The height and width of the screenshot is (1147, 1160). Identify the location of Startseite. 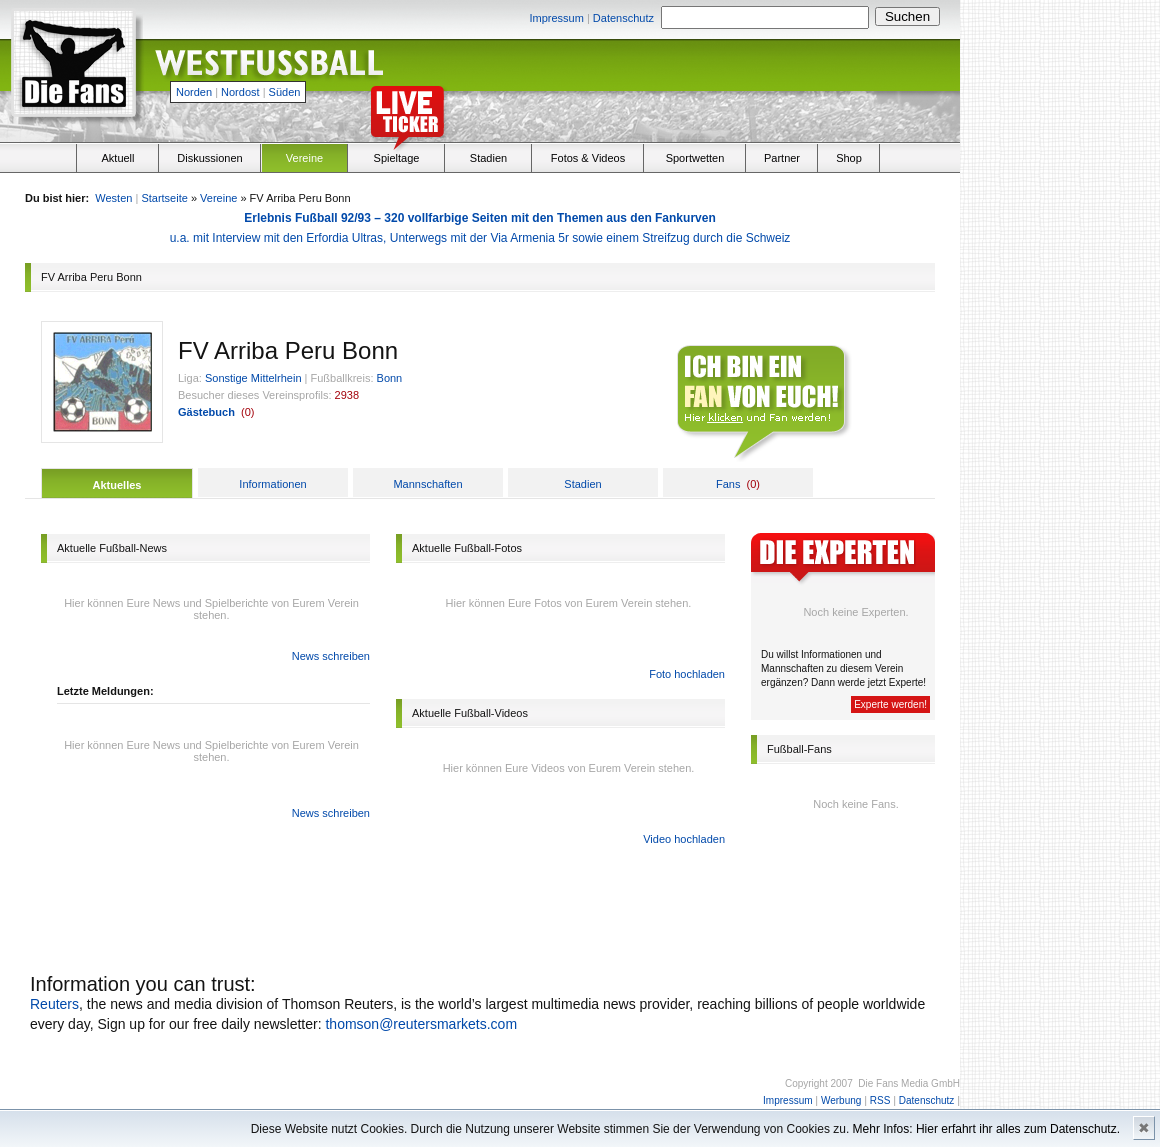
(164, 198).